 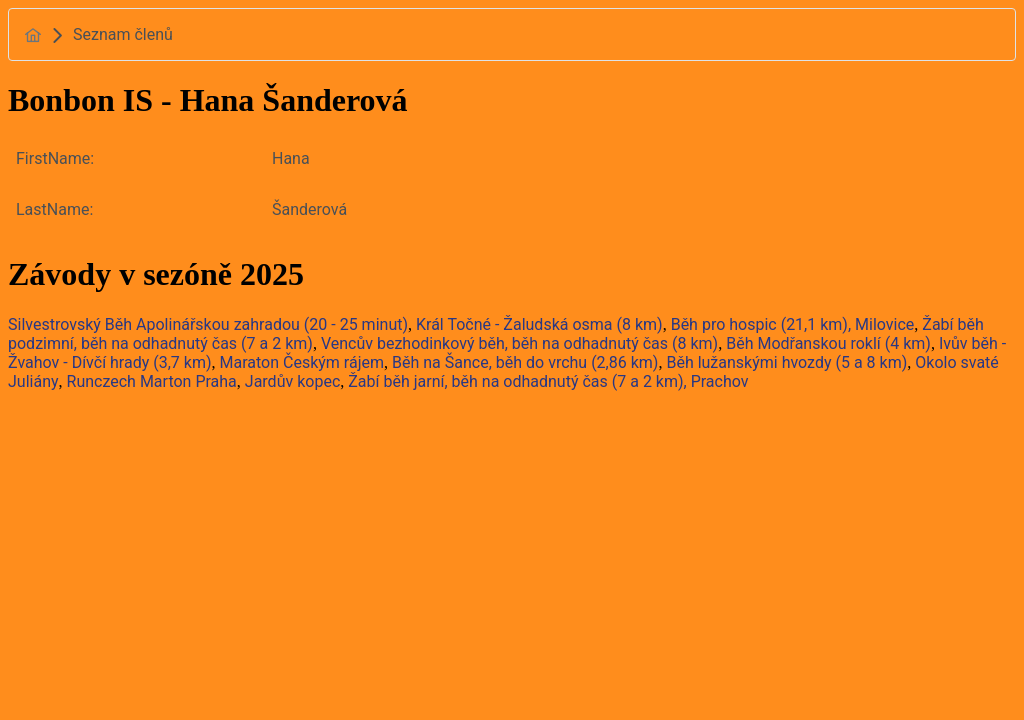 What do you see at coordinates (208, 324) in the screenshot?
I see `Silvestrovský Běh Apolinářskou zahradou (20 - 25 minut)` at bounding box center [208, 324].